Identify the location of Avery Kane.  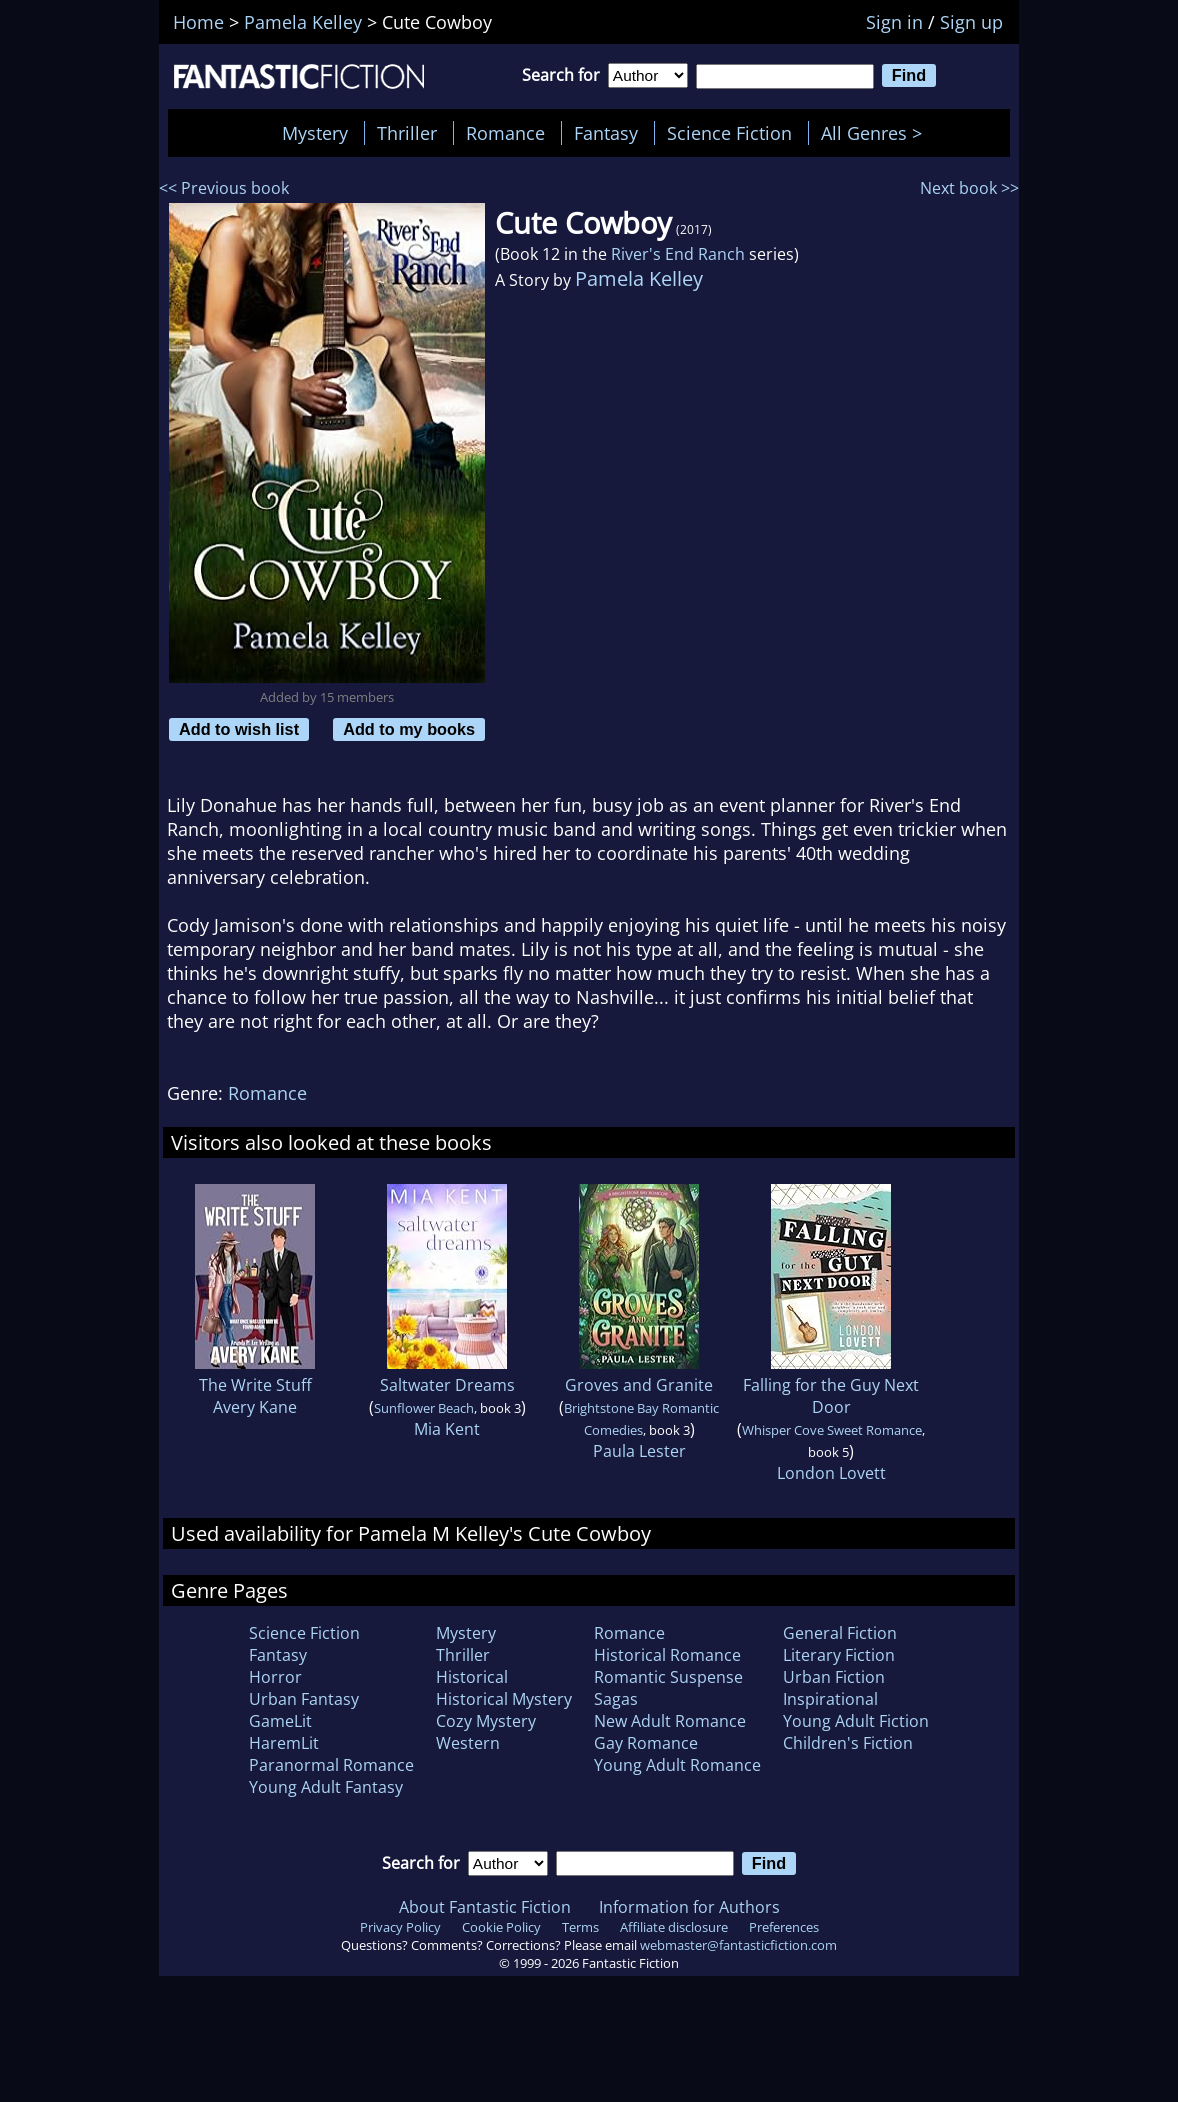
(255, 1407).